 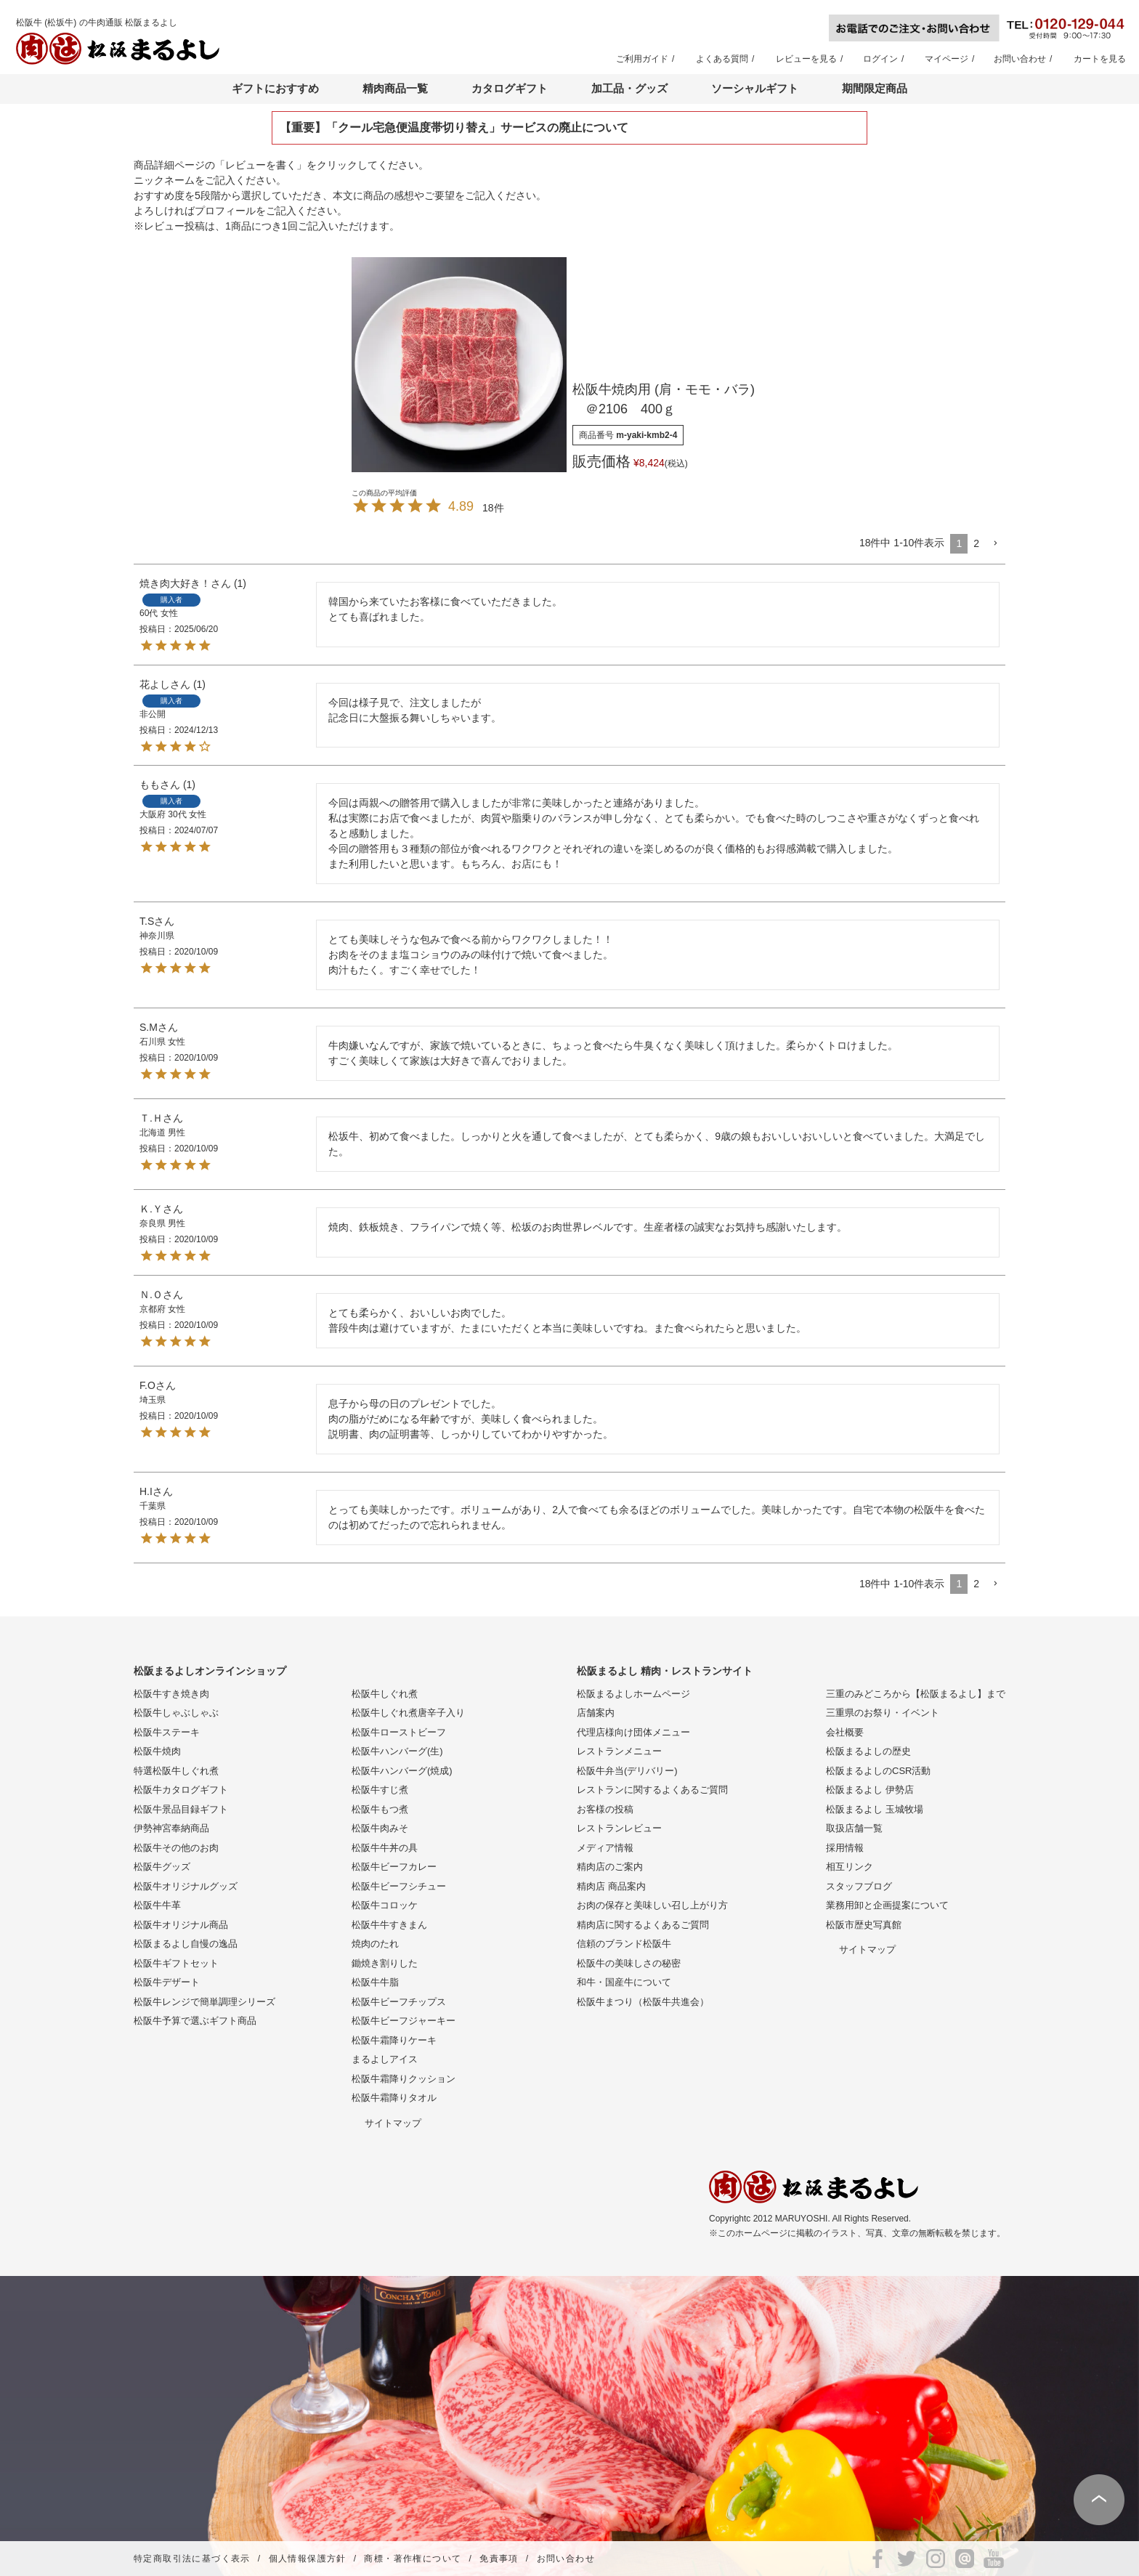 I want to click on レストランメニュー, so click(x=619, y=1751).